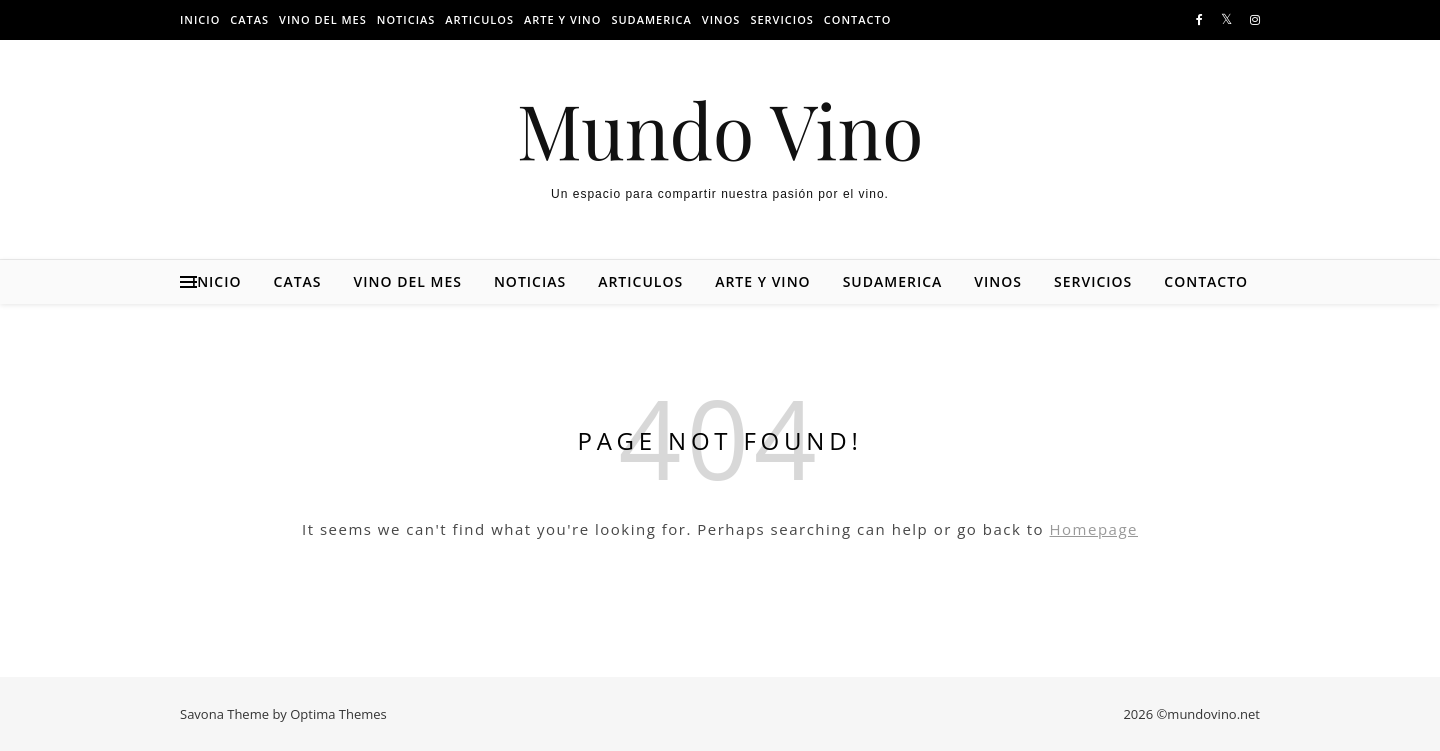  I want to click on Sudamerica, so click(651, 19).